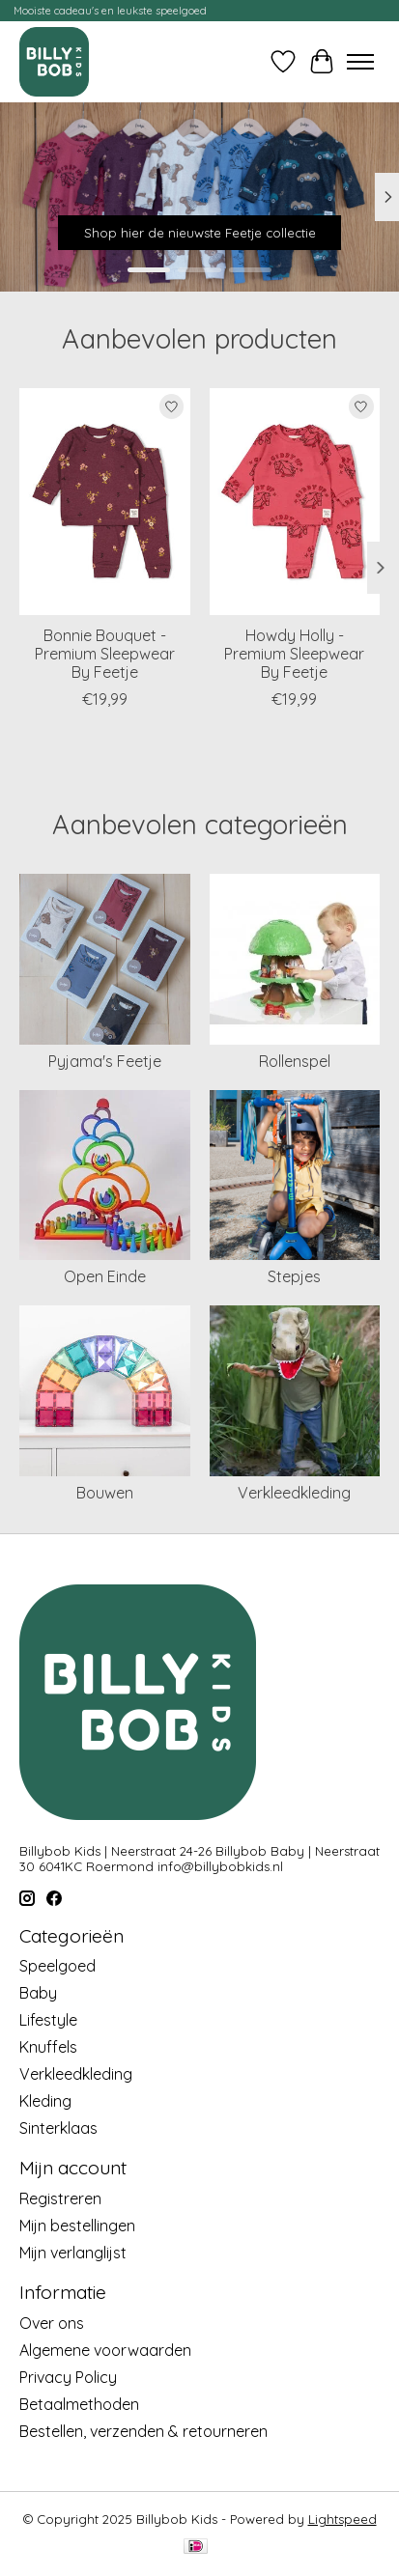 Image resolution: width=399 pixels, height=2576 pixels. What do you see at coordinates (79, 2404) in the screenshot?
I see `Betaalmethoden` at bounding box center [79, 2404].